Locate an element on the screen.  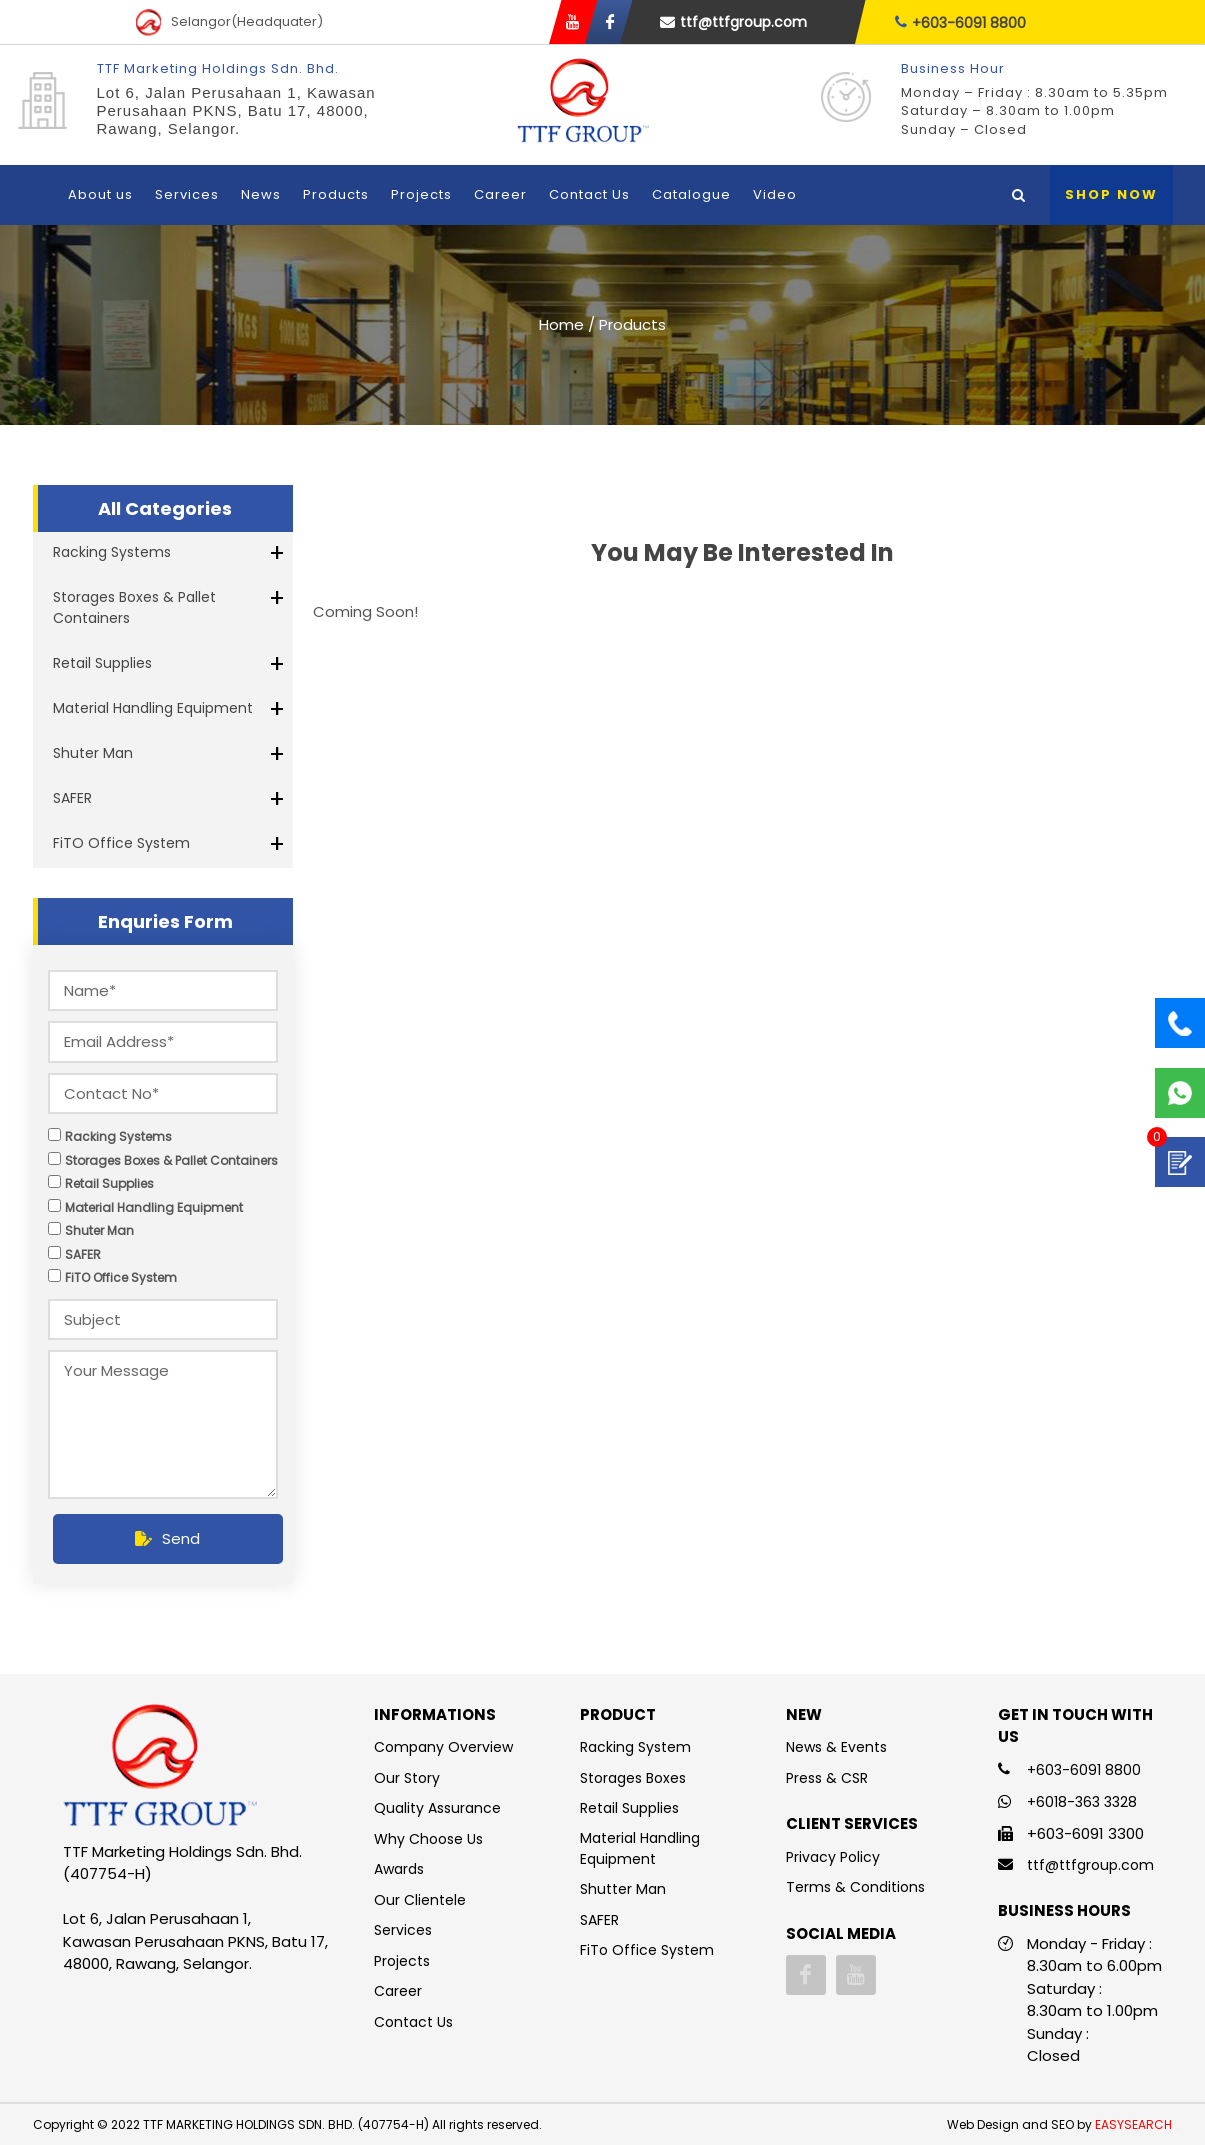
Send is located at coordinates (167, 1538).